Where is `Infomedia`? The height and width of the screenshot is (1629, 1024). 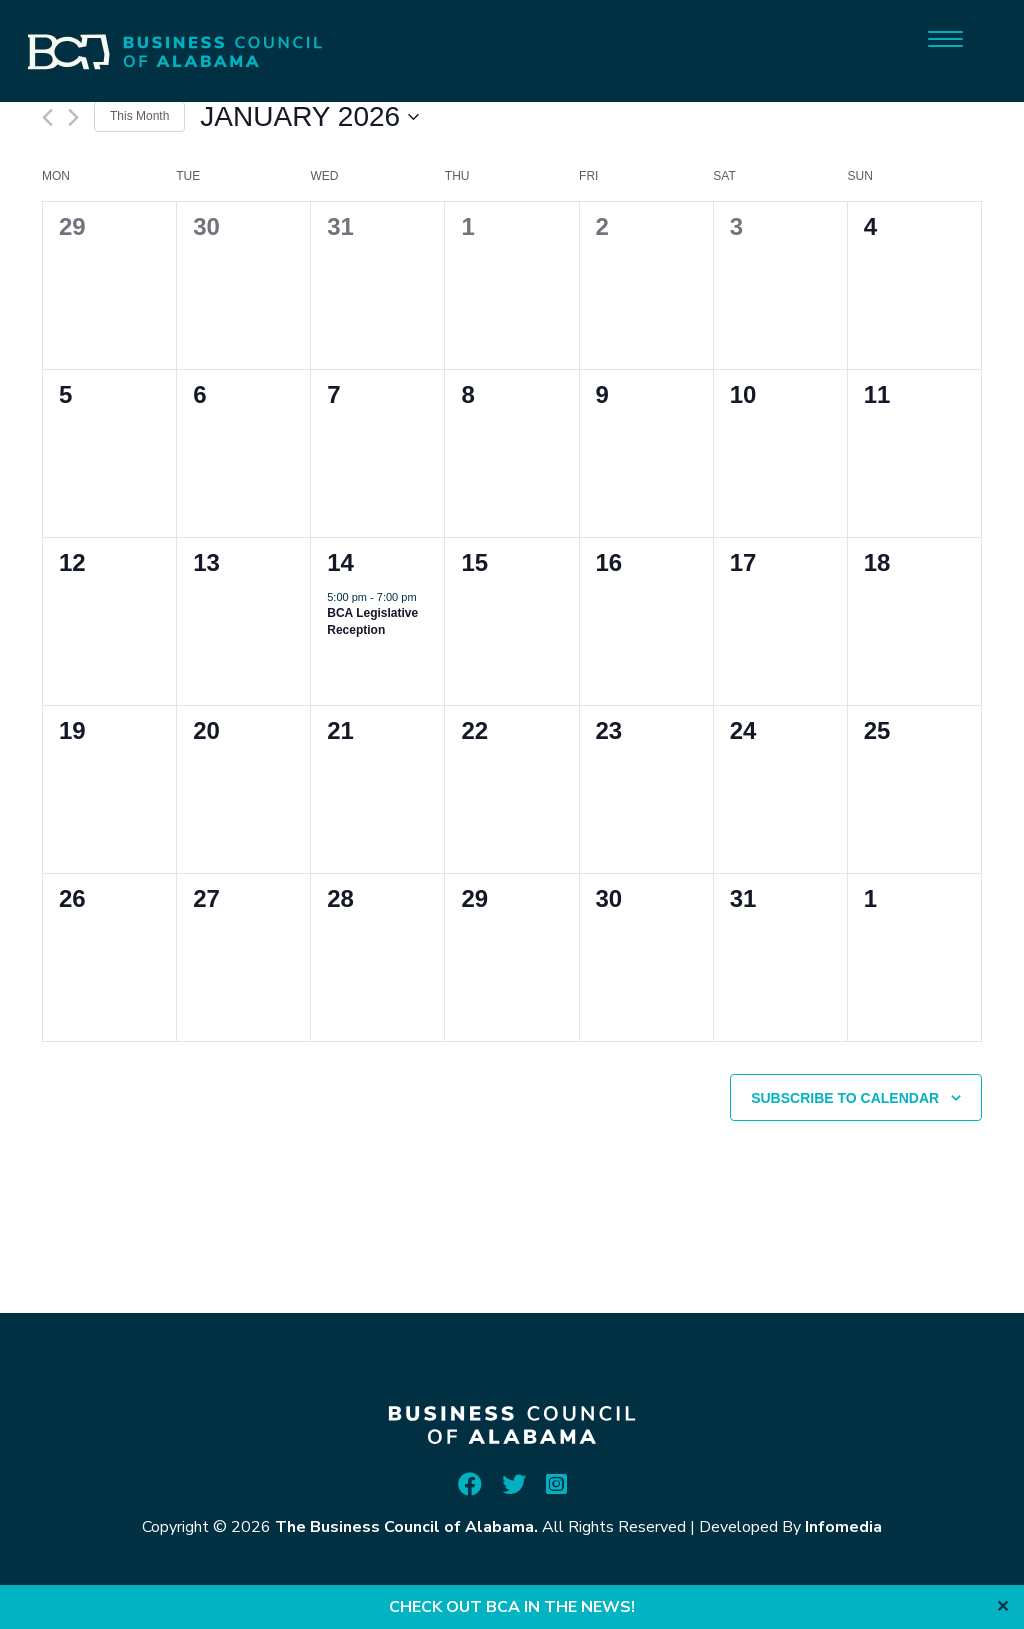 Infomedia is located at coordinates (843, 1527).